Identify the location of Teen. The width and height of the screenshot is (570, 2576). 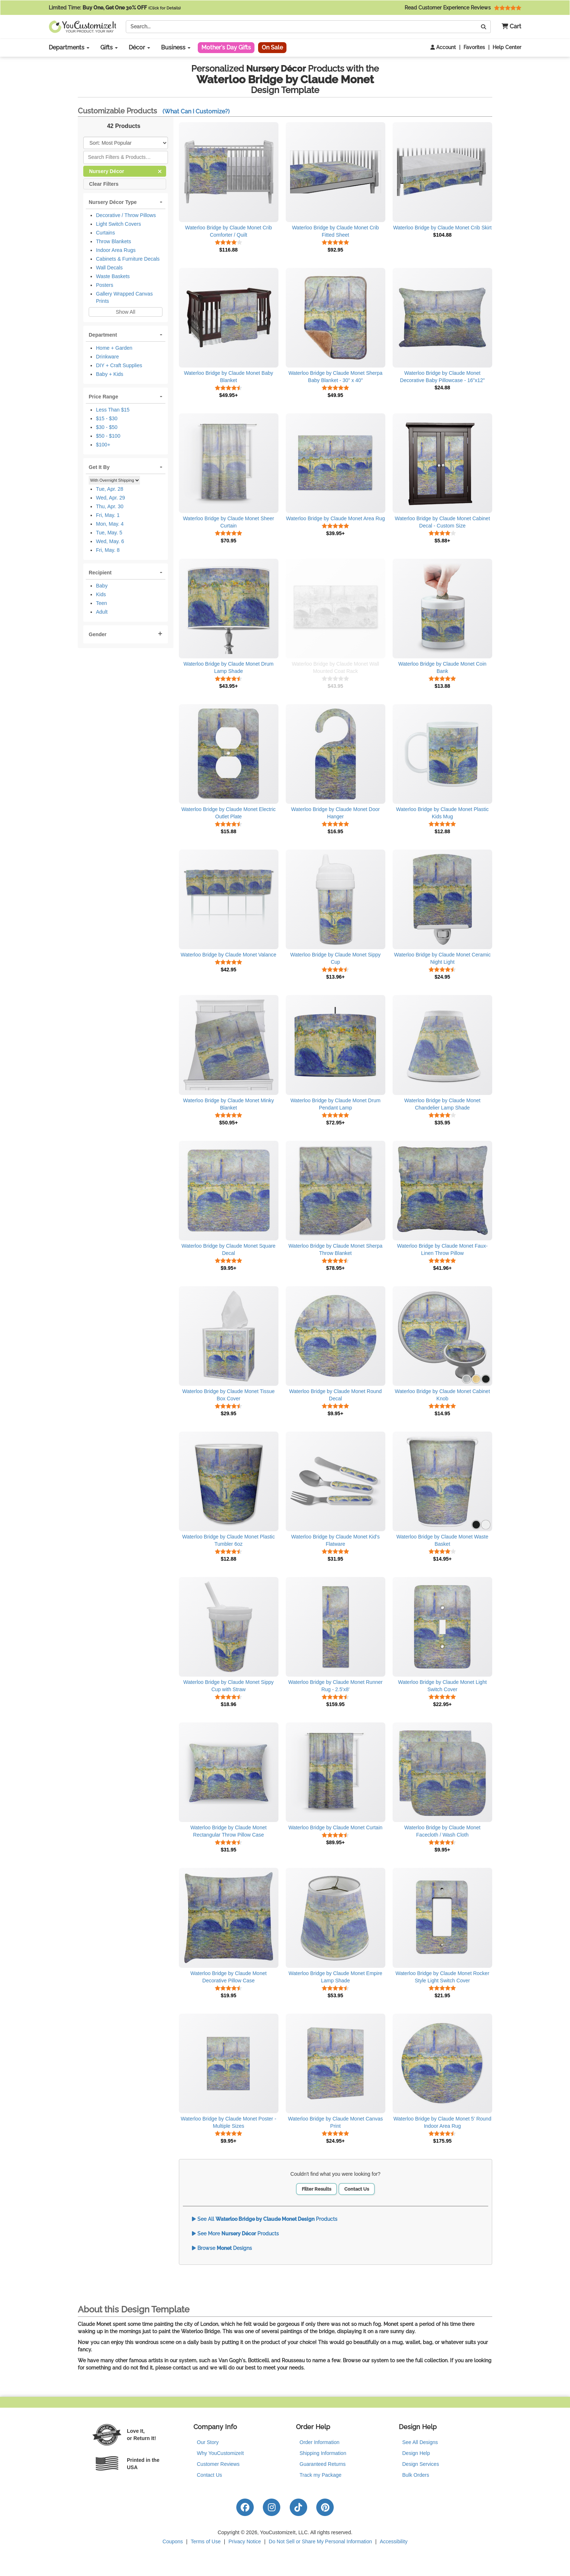
(101, 603).